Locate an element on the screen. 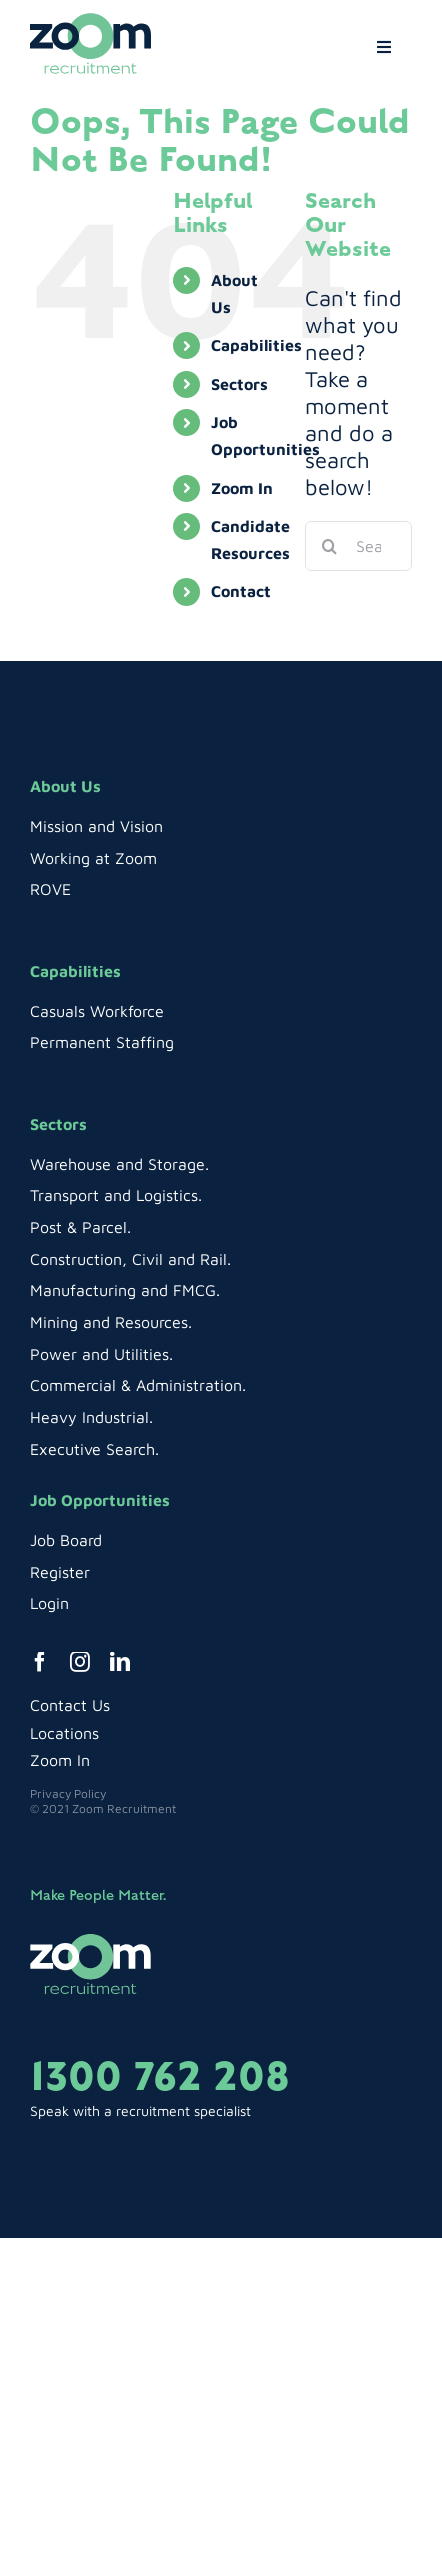 This screenshot has height=2574, width=442. [Search...] is located at coordinates (358, 546).